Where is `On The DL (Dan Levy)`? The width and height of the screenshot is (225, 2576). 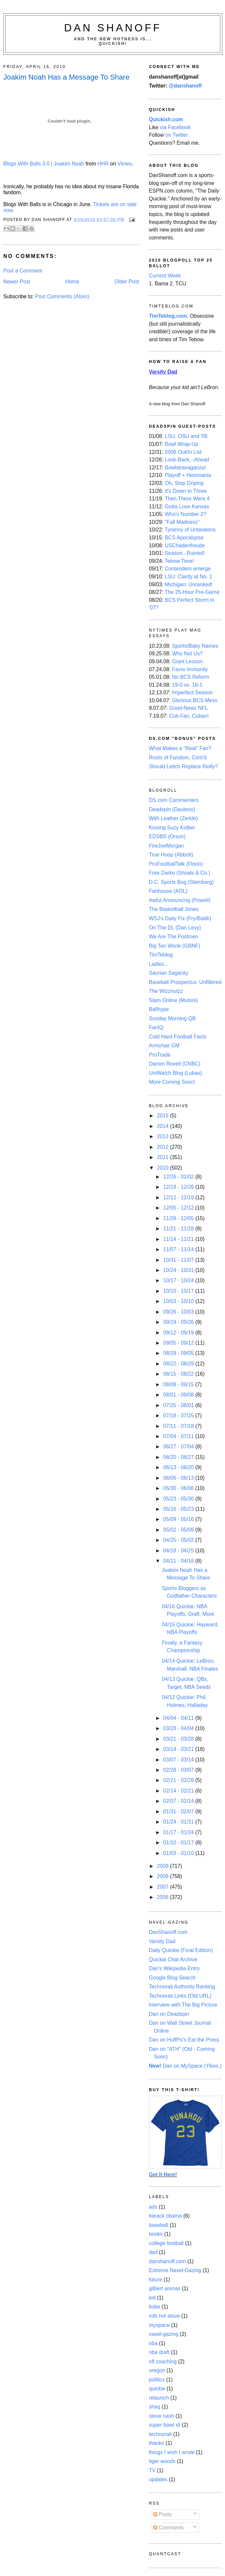
On The DL (Dan Levy) is located at coordinates (175, 927).